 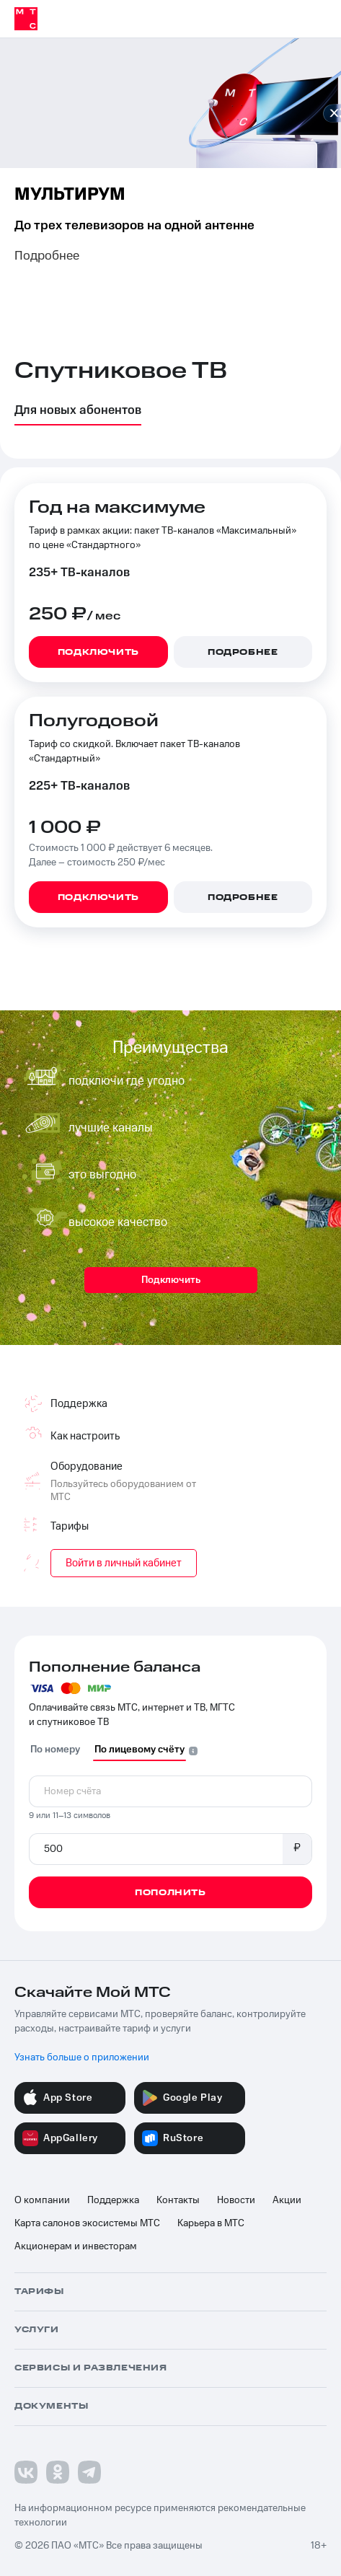 What do you see at coordinates (210, 2223) in the screenshot?
I see `Карьера в МТС` at bounding box center [210, 2223].